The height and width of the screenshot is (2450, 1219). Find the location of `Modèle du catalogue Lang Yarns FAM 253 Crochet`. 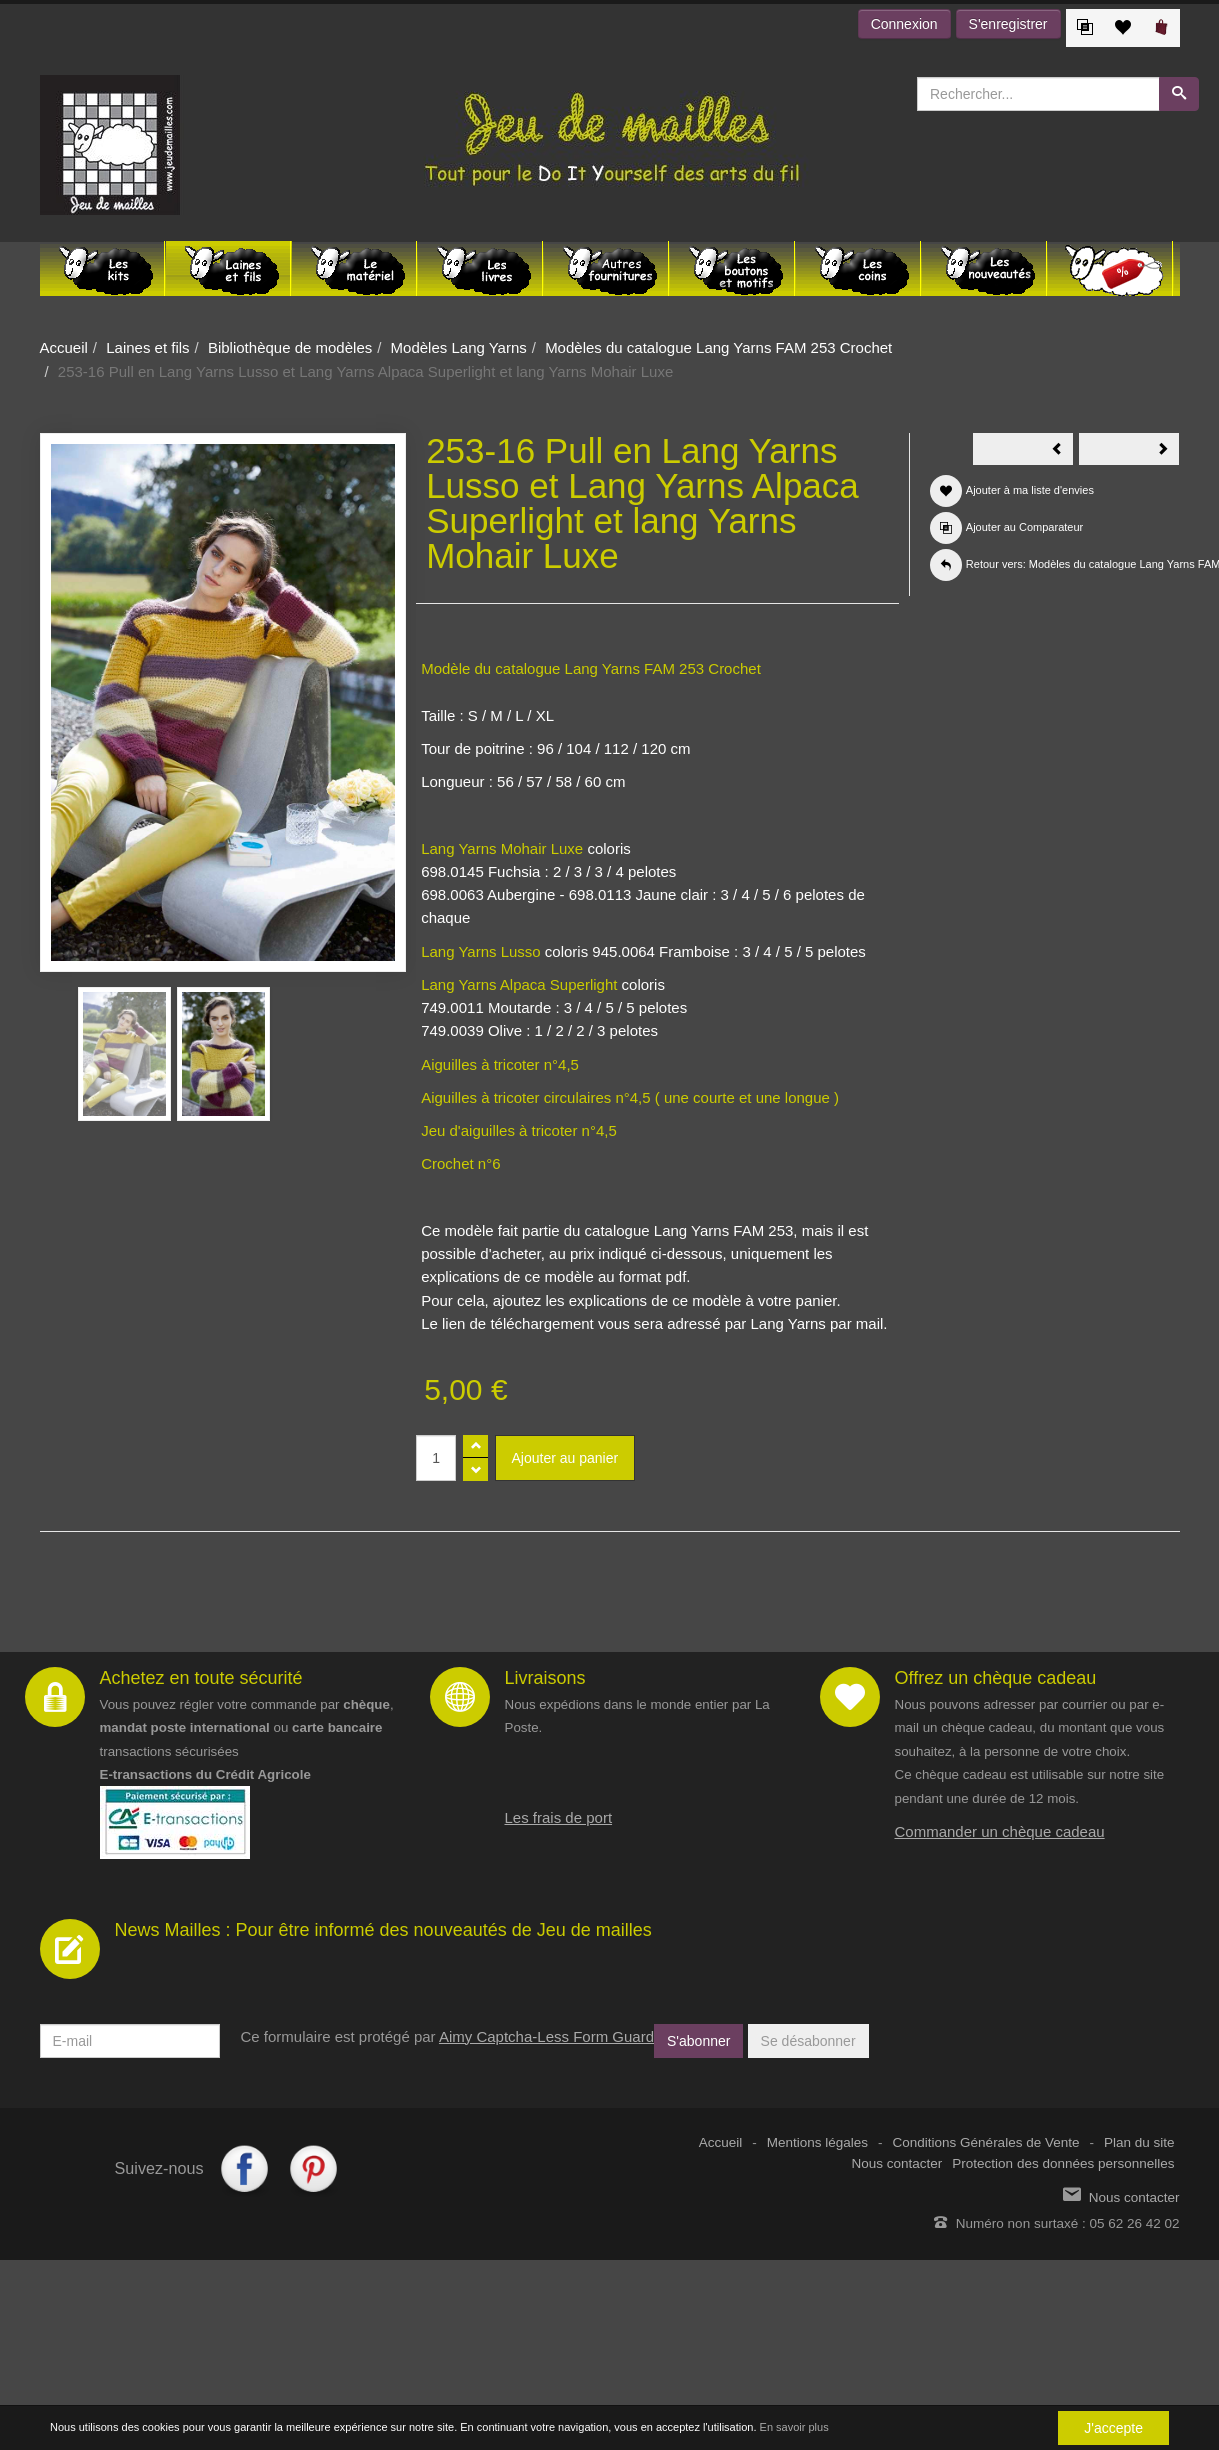

Modèle du catalogue Lang Yarns FAM 253 Crochet is located at coordinates (591, 668).